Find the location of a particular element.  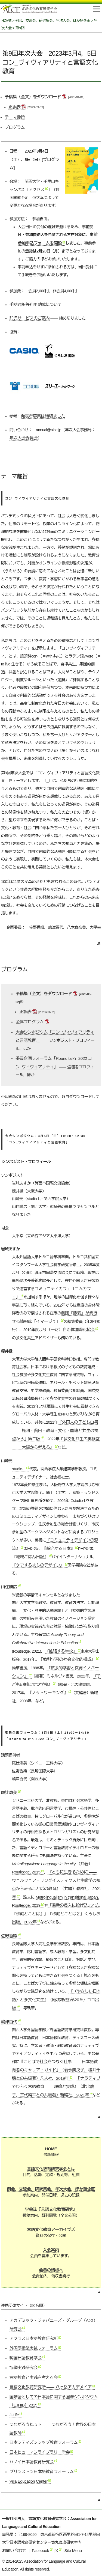

言語文化教育アーカイブズ is located at coordinates (51, 2229).